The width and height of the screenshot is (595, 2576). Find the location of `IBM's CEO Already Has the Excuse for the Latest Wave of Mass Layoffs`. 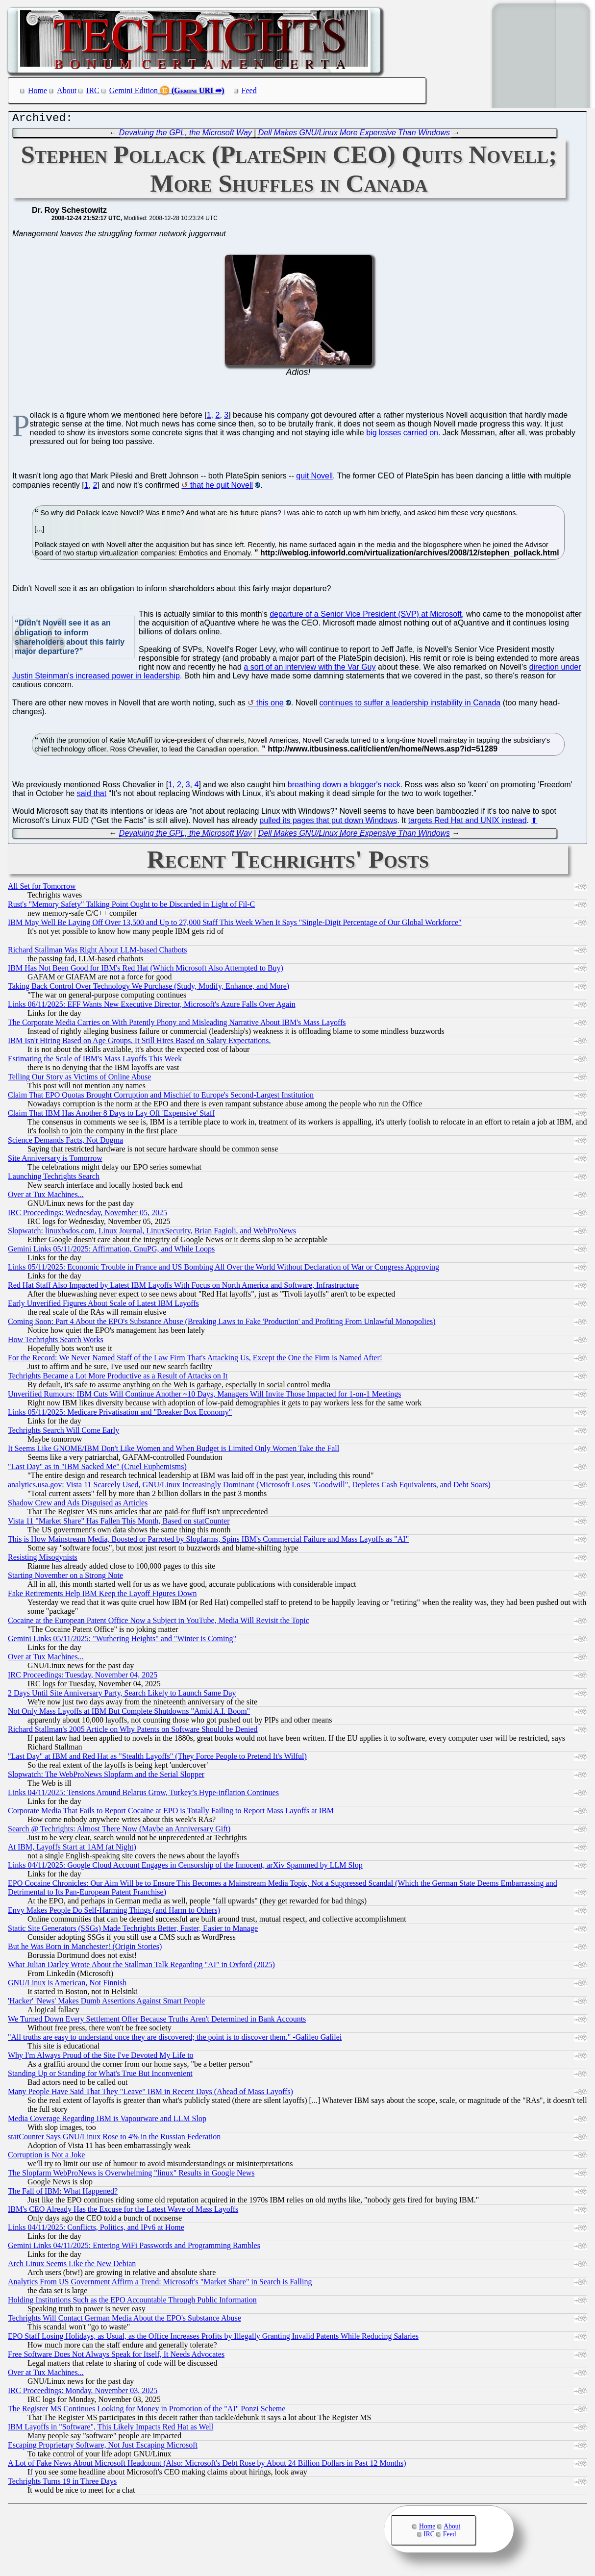

IBM's CEO Already Has the Excuse for the Latest Wave of Mass Layoffs is located at coordinates (123, 2211).